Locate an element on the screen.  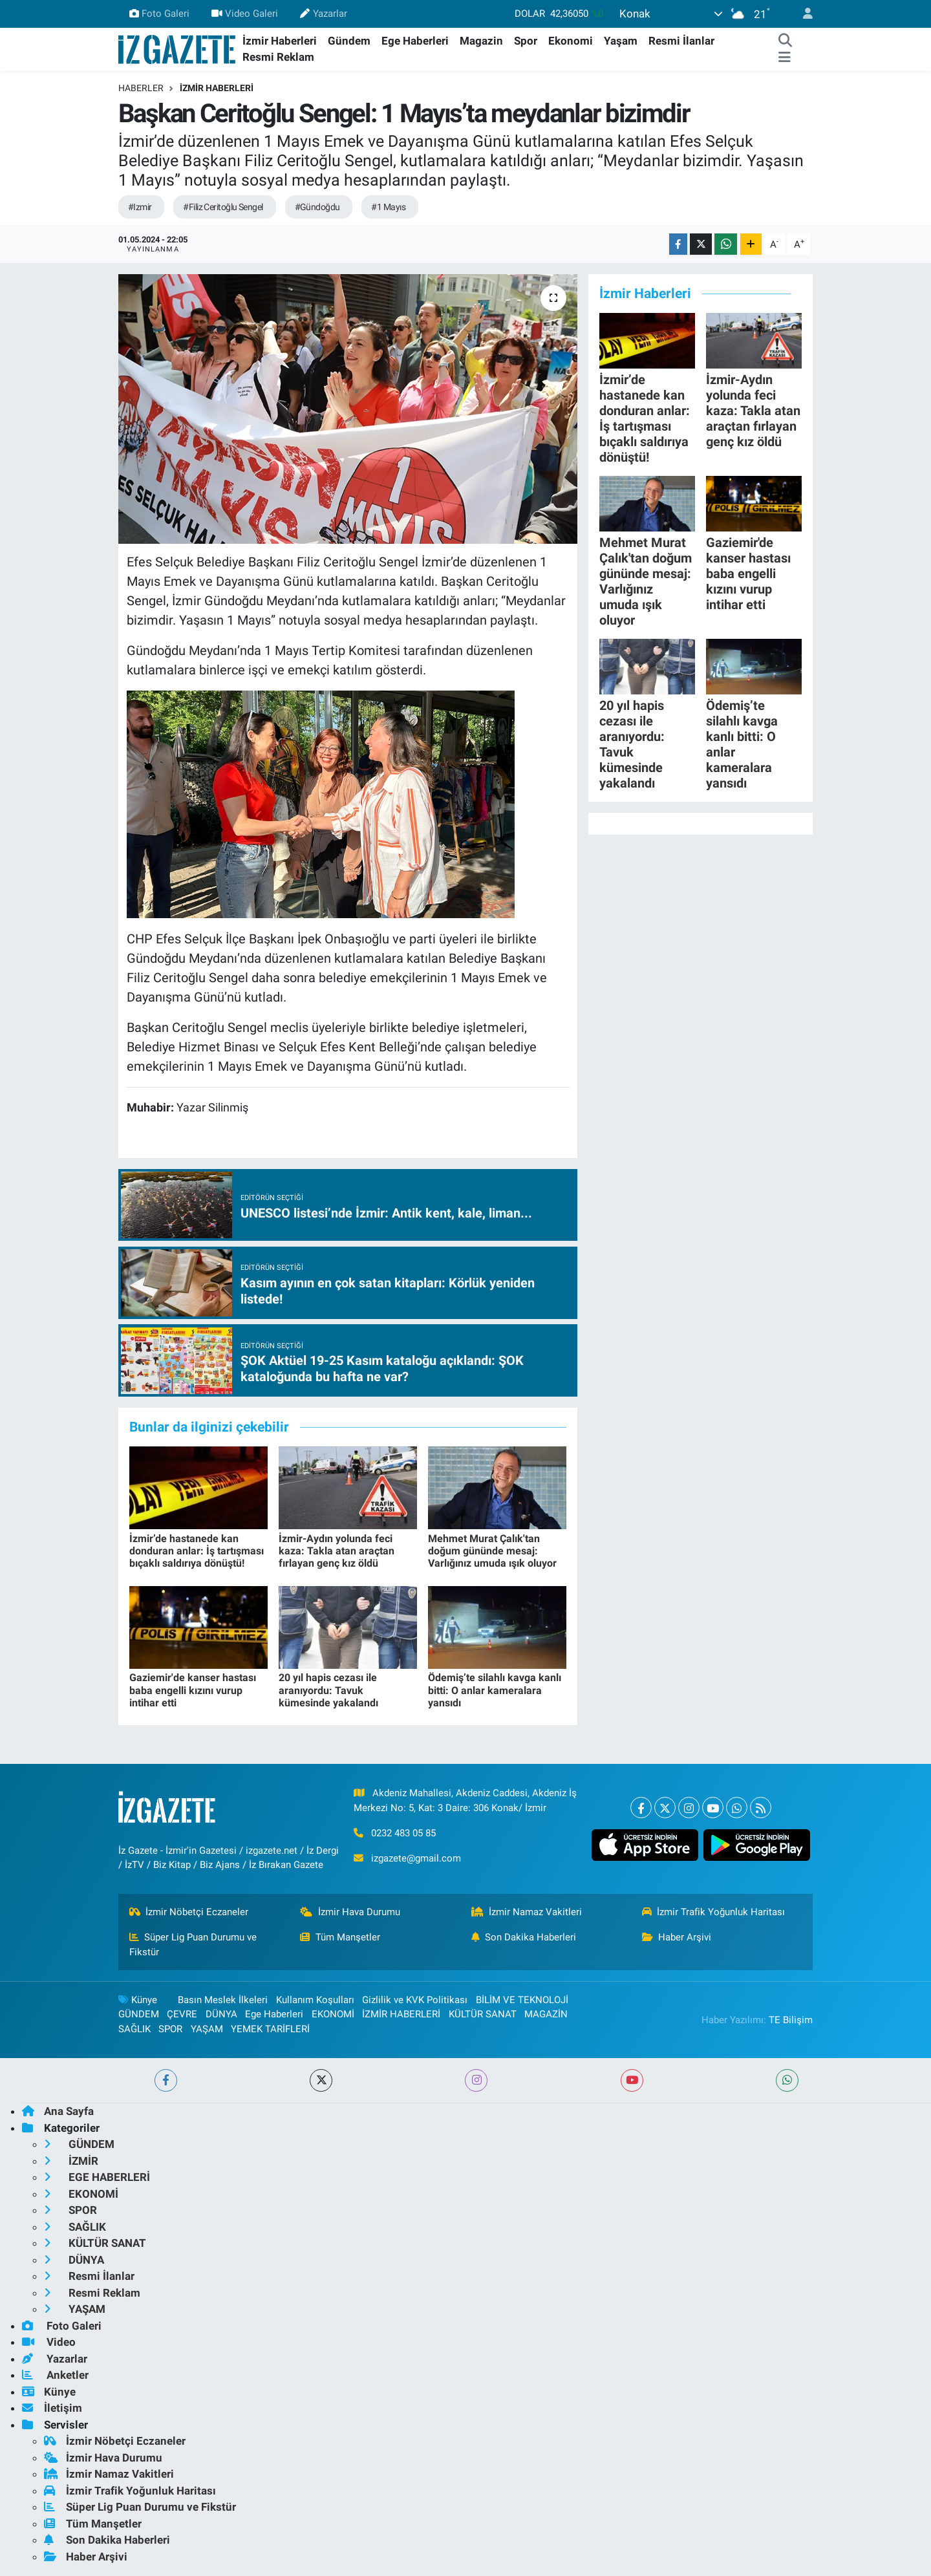
Anketler is located at coordinates (55, 2374).